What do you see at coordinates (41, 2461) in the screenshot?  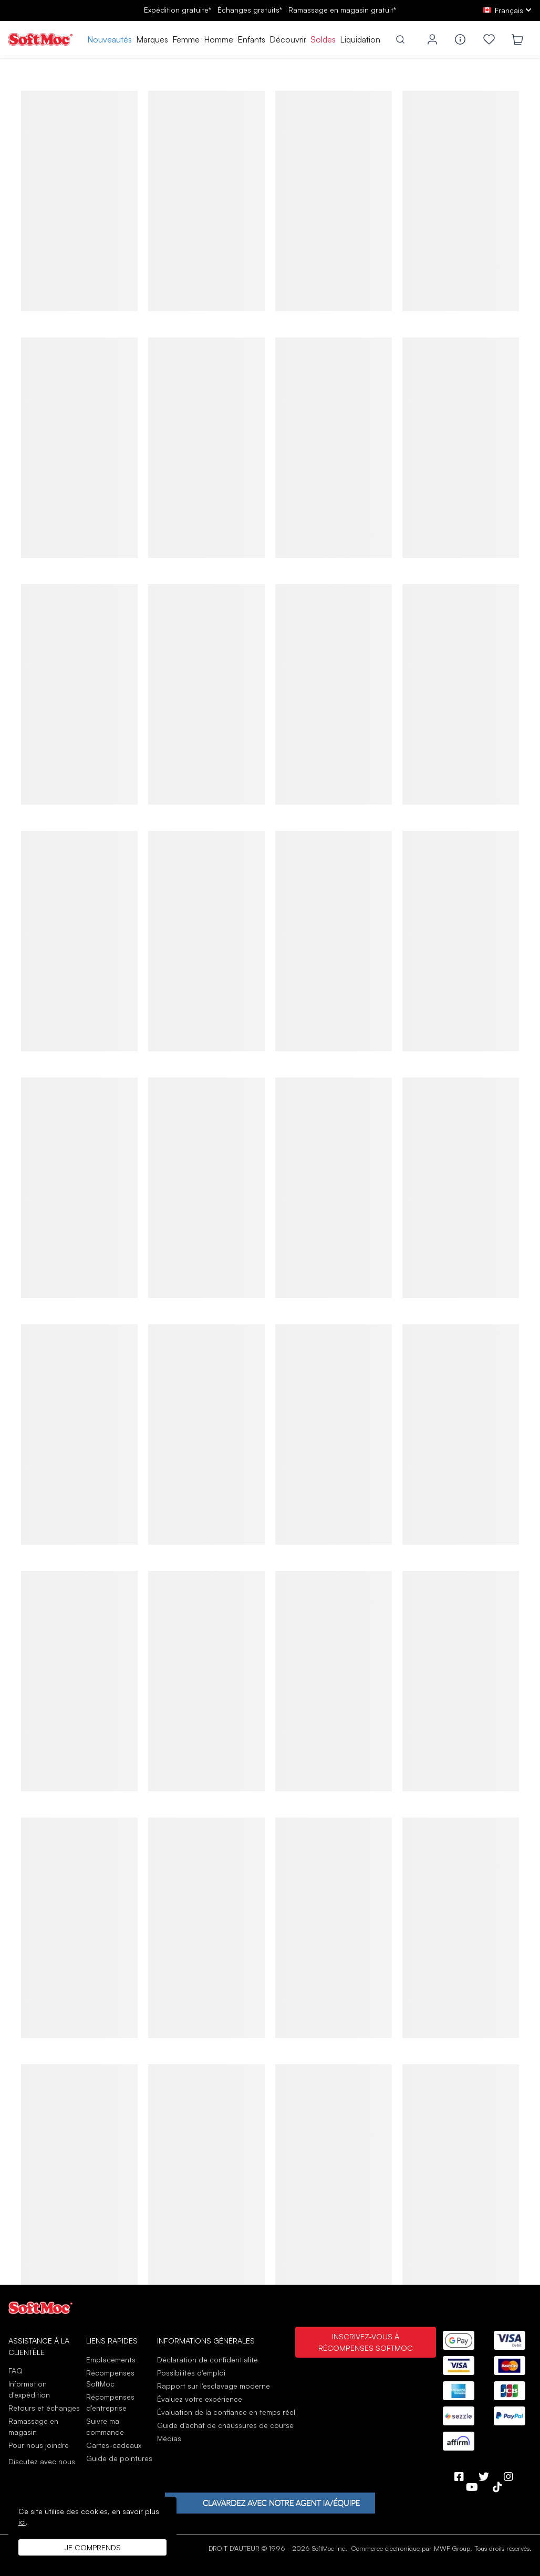 I see `Discutez avec nous` at bounding box center [41, 2461].